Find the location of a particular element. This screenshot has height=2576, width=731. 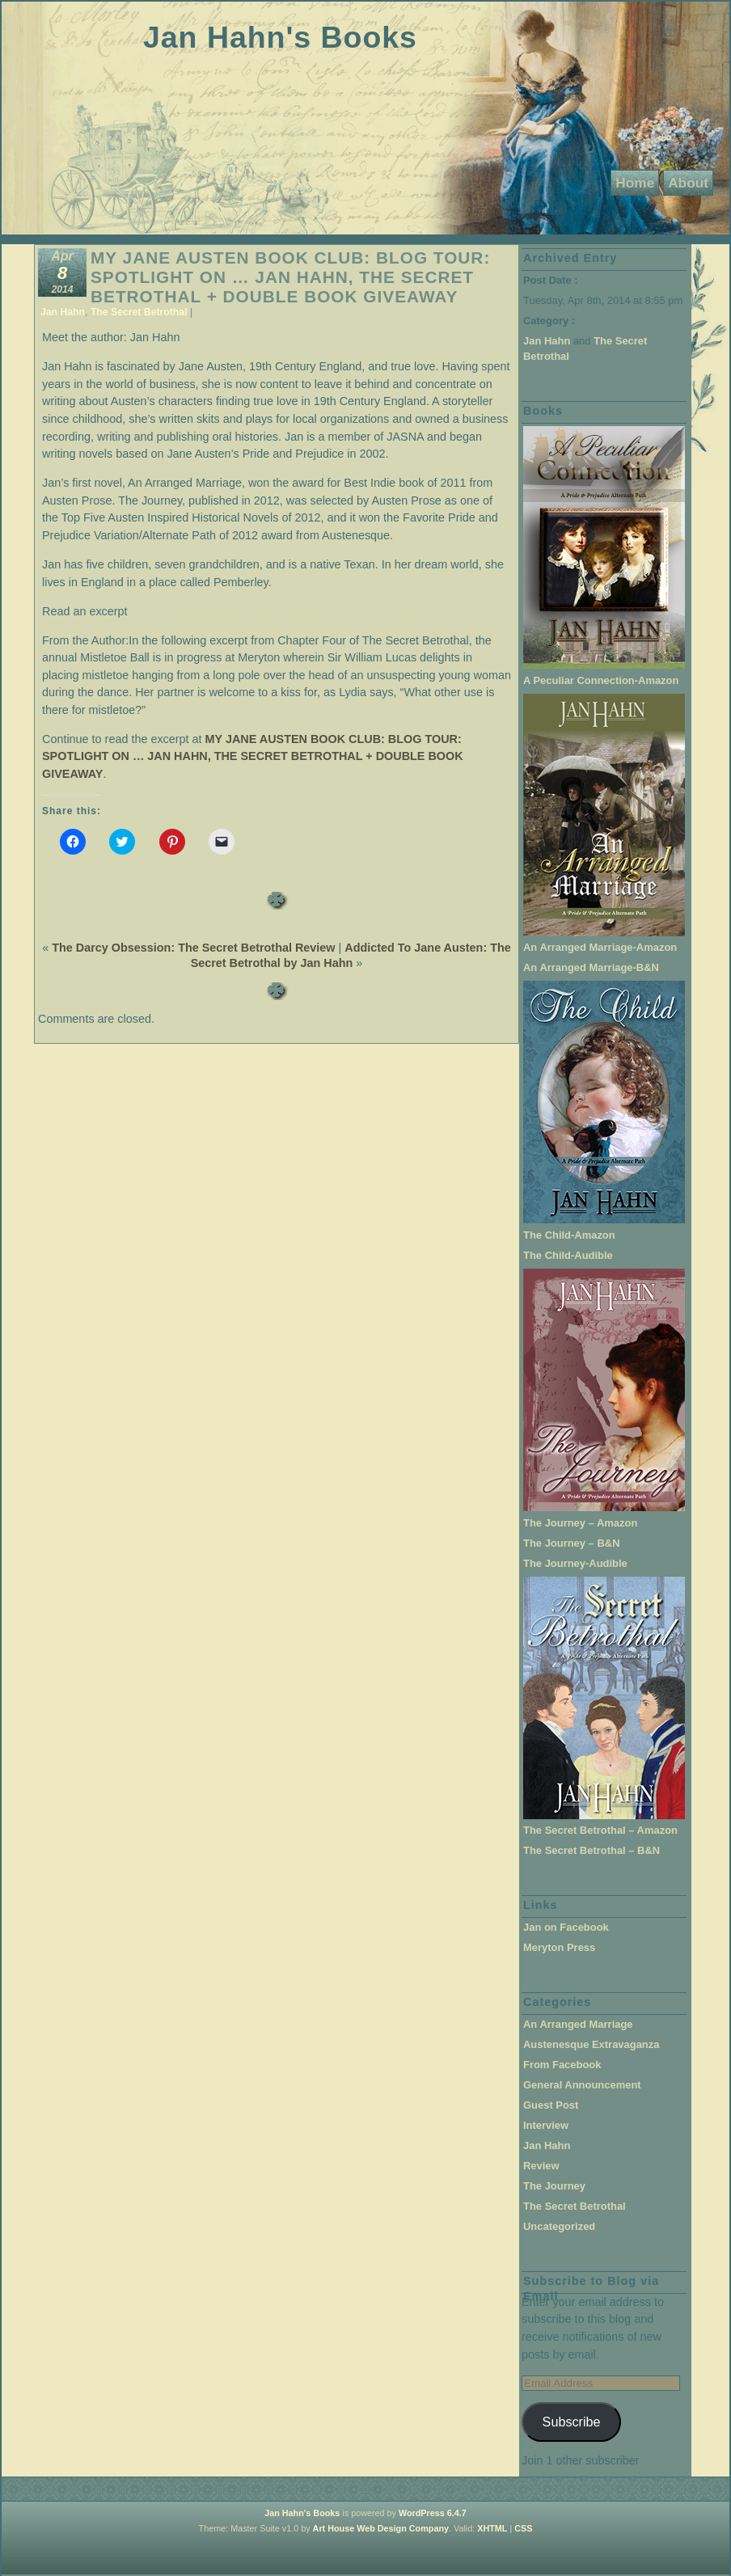

The Journey-Audible is located at coordinates (575, 1563).